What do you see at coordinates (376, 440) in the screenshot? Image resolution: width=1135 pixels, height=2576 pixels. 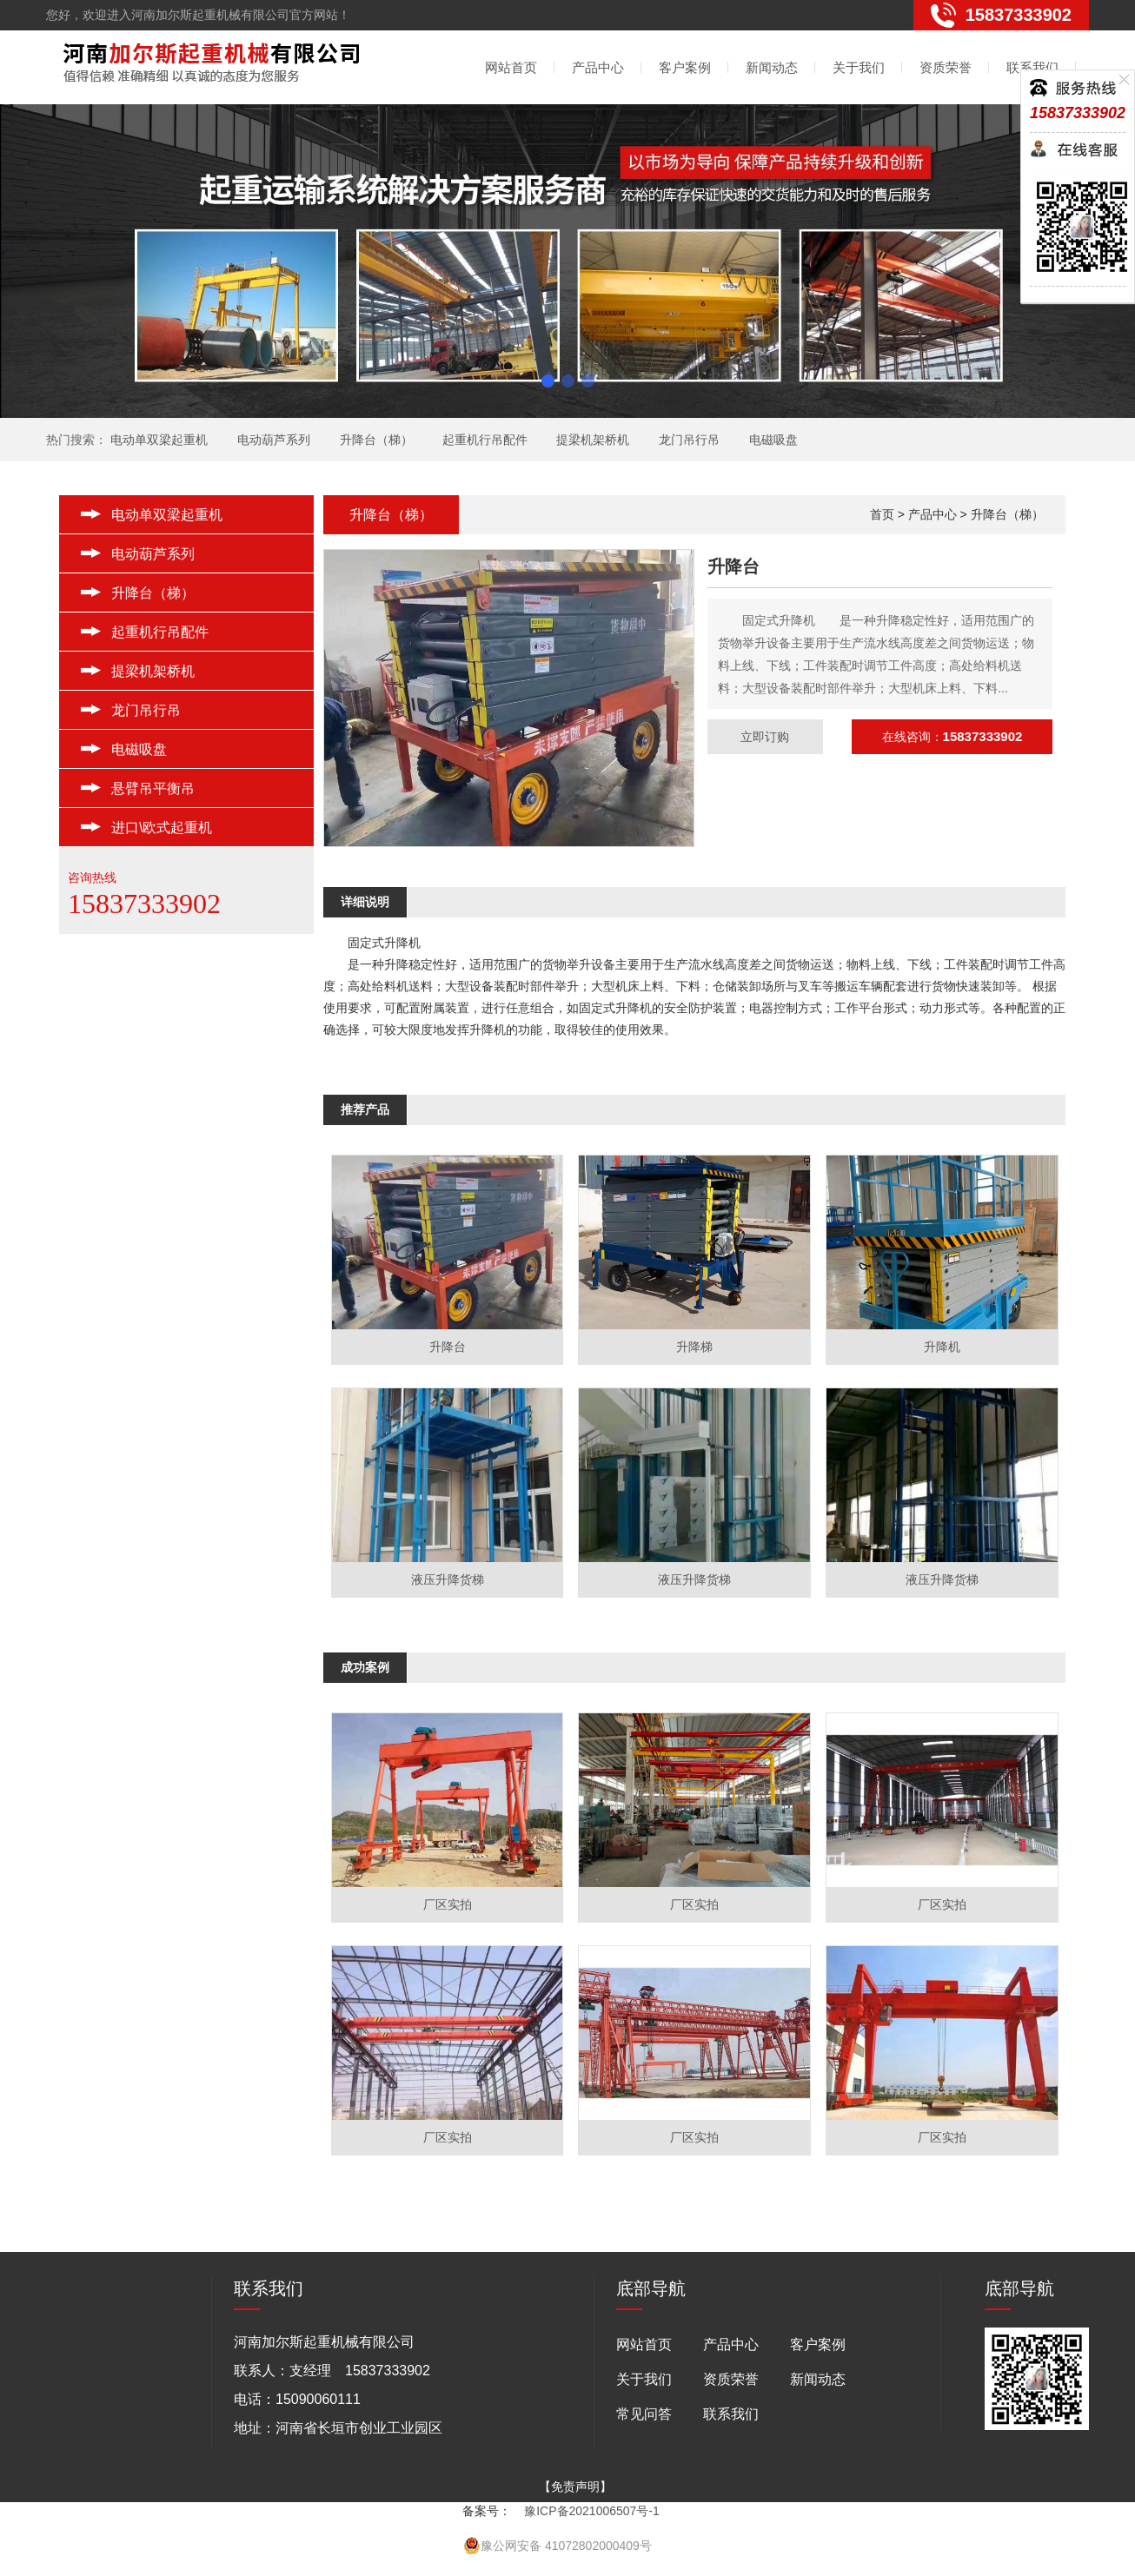 I see `升降台（梯）` at bounding box center [376, 440].